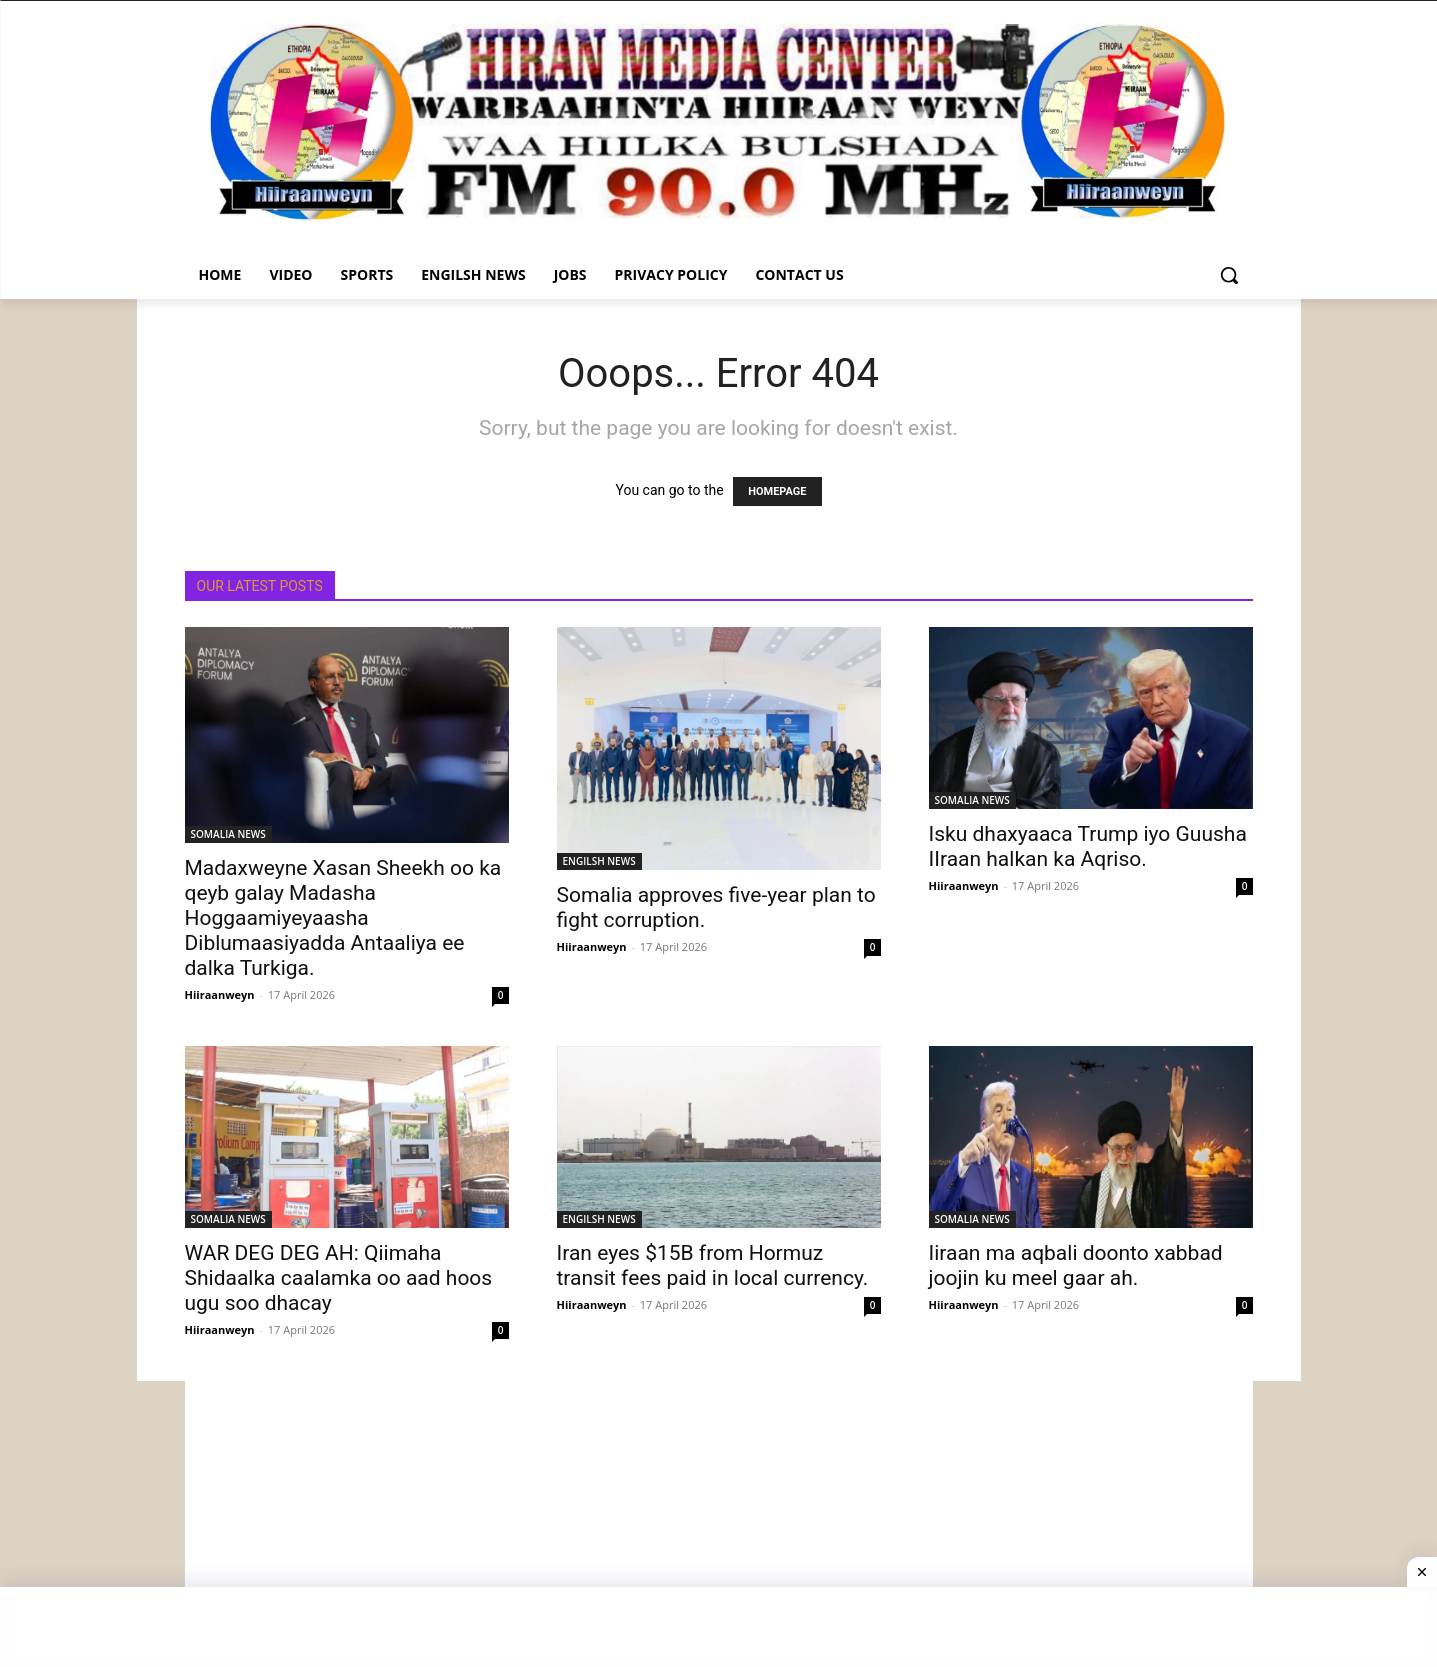  Describe the element at coordinates (777, 491) in the screenshot. I see `HOMEPAGE` at that location.